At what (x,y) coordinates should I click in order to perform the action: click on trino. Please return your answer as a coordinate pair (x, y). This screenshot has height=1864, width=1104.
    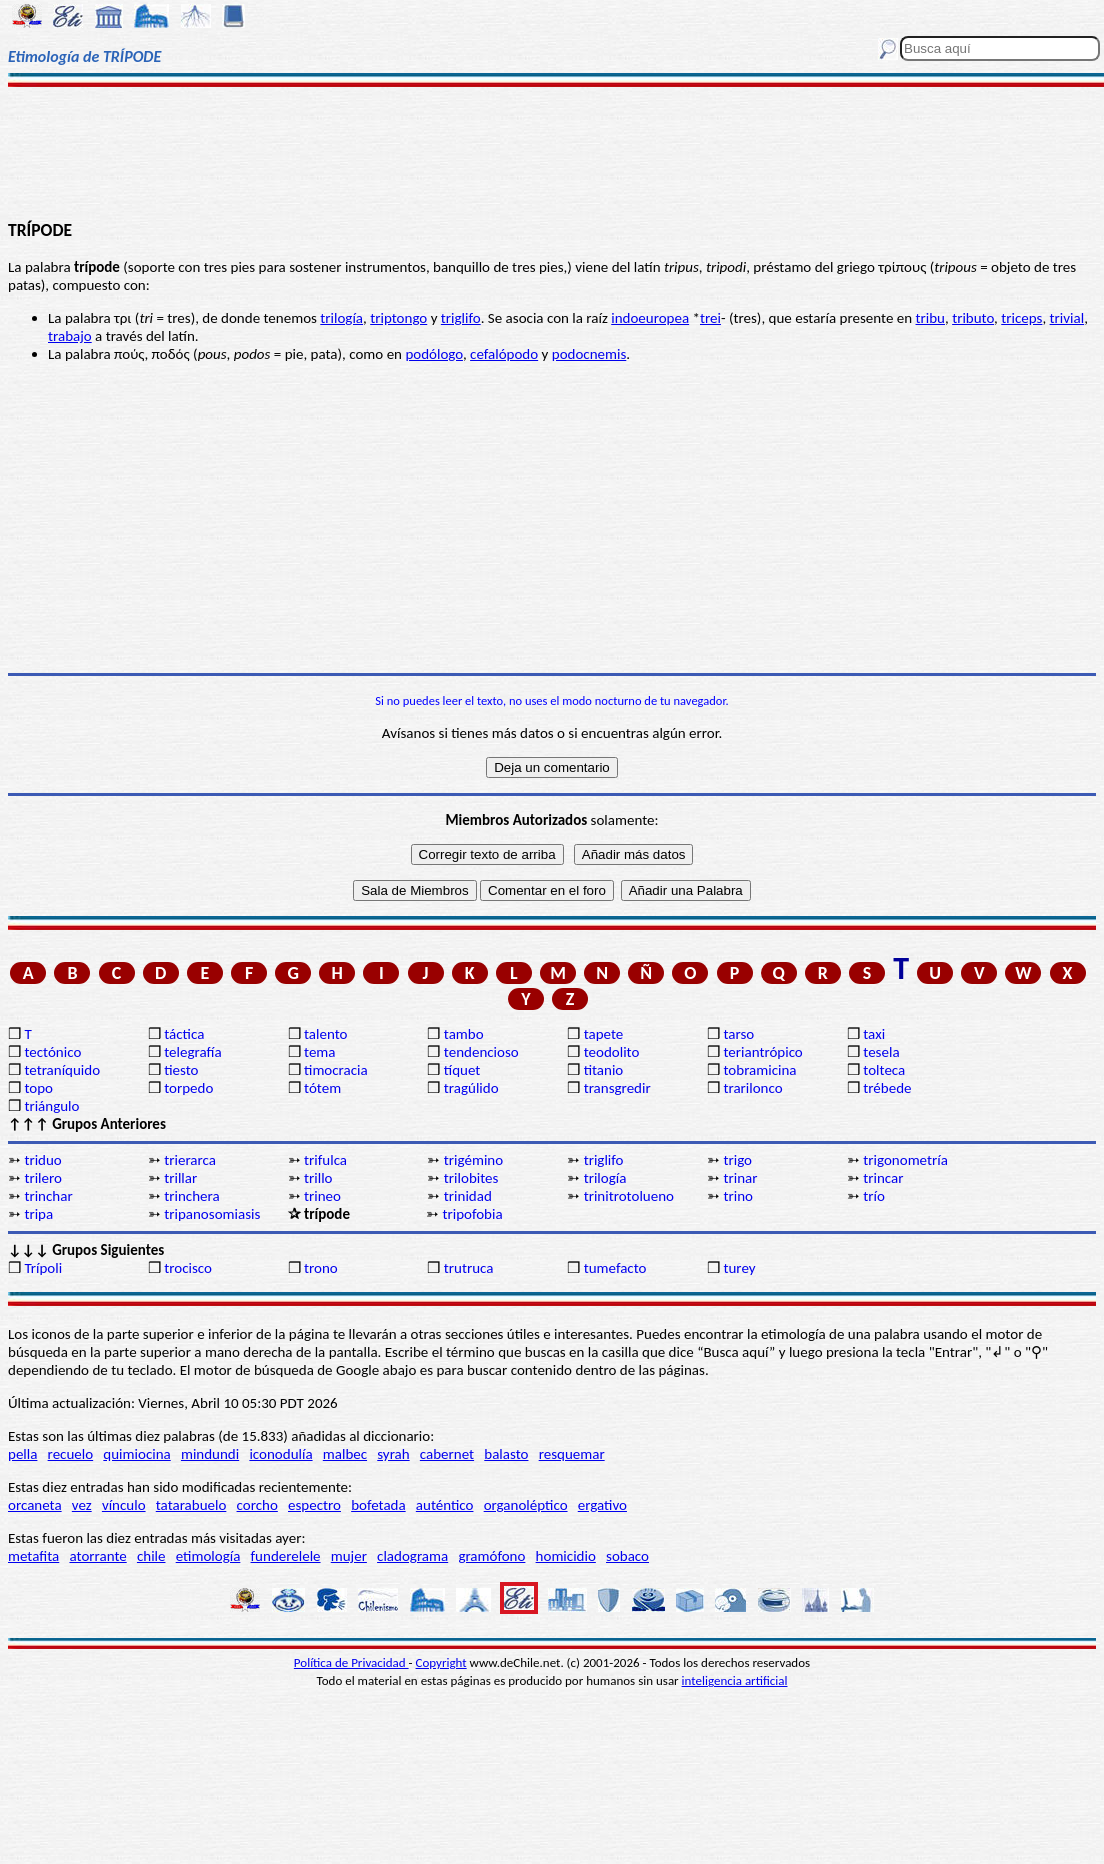
    Looking at the image, I should click on (738, 1196).